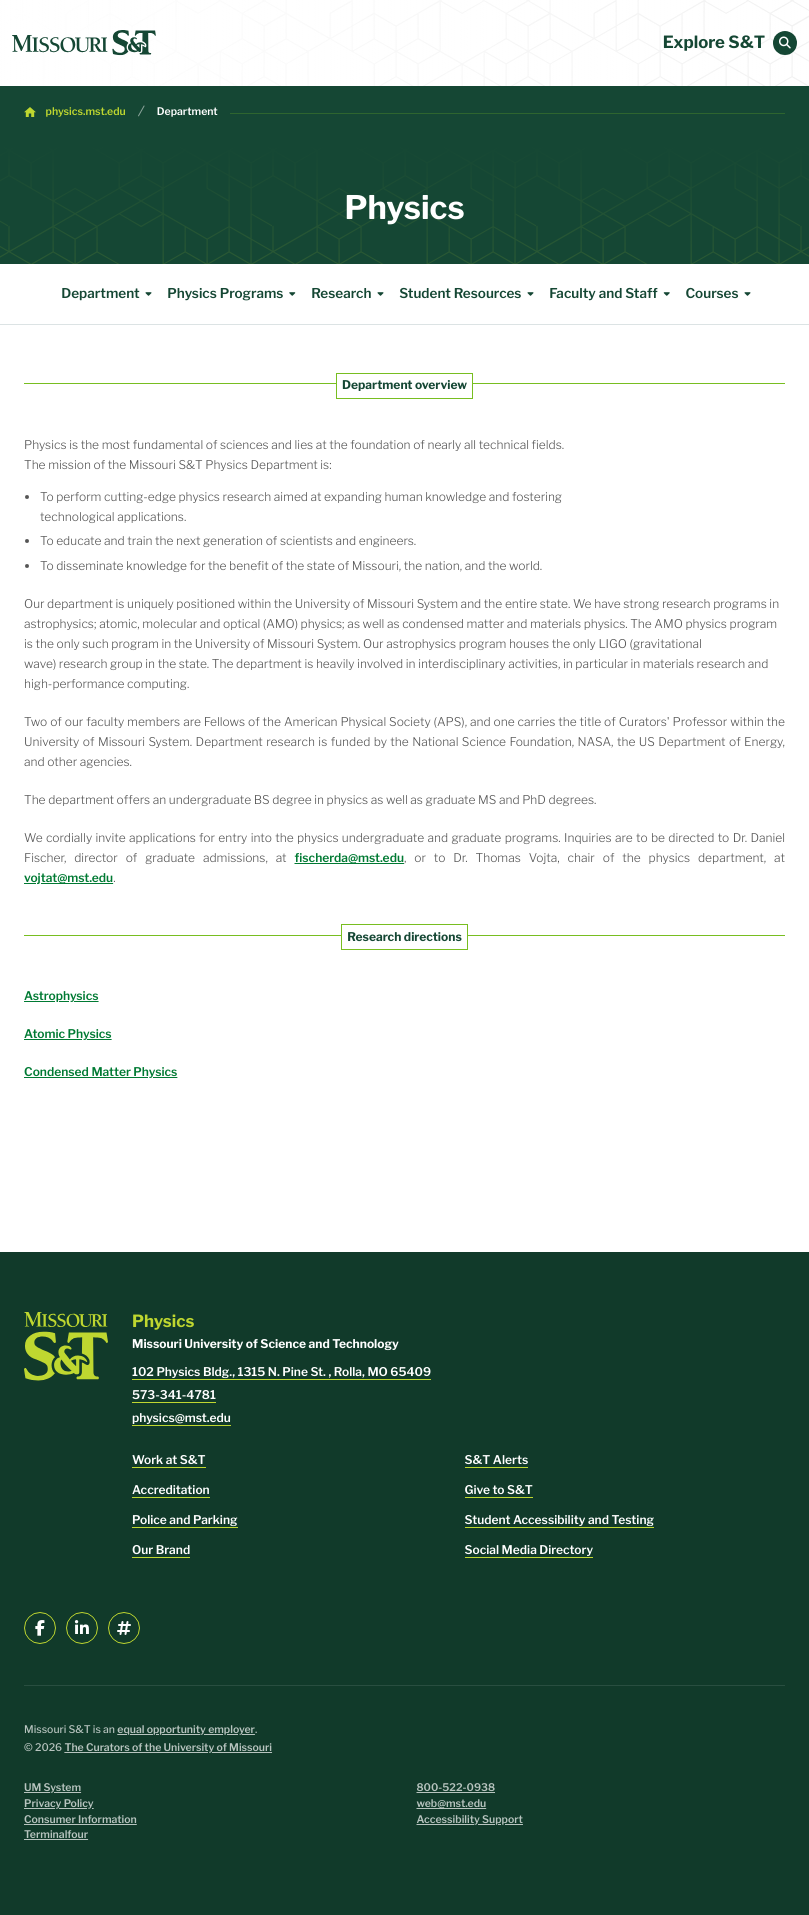  What do you see at coordinates (86, 111) in the screenshot?
I see `physics.mst.edu` at bounding box center [86, 111].